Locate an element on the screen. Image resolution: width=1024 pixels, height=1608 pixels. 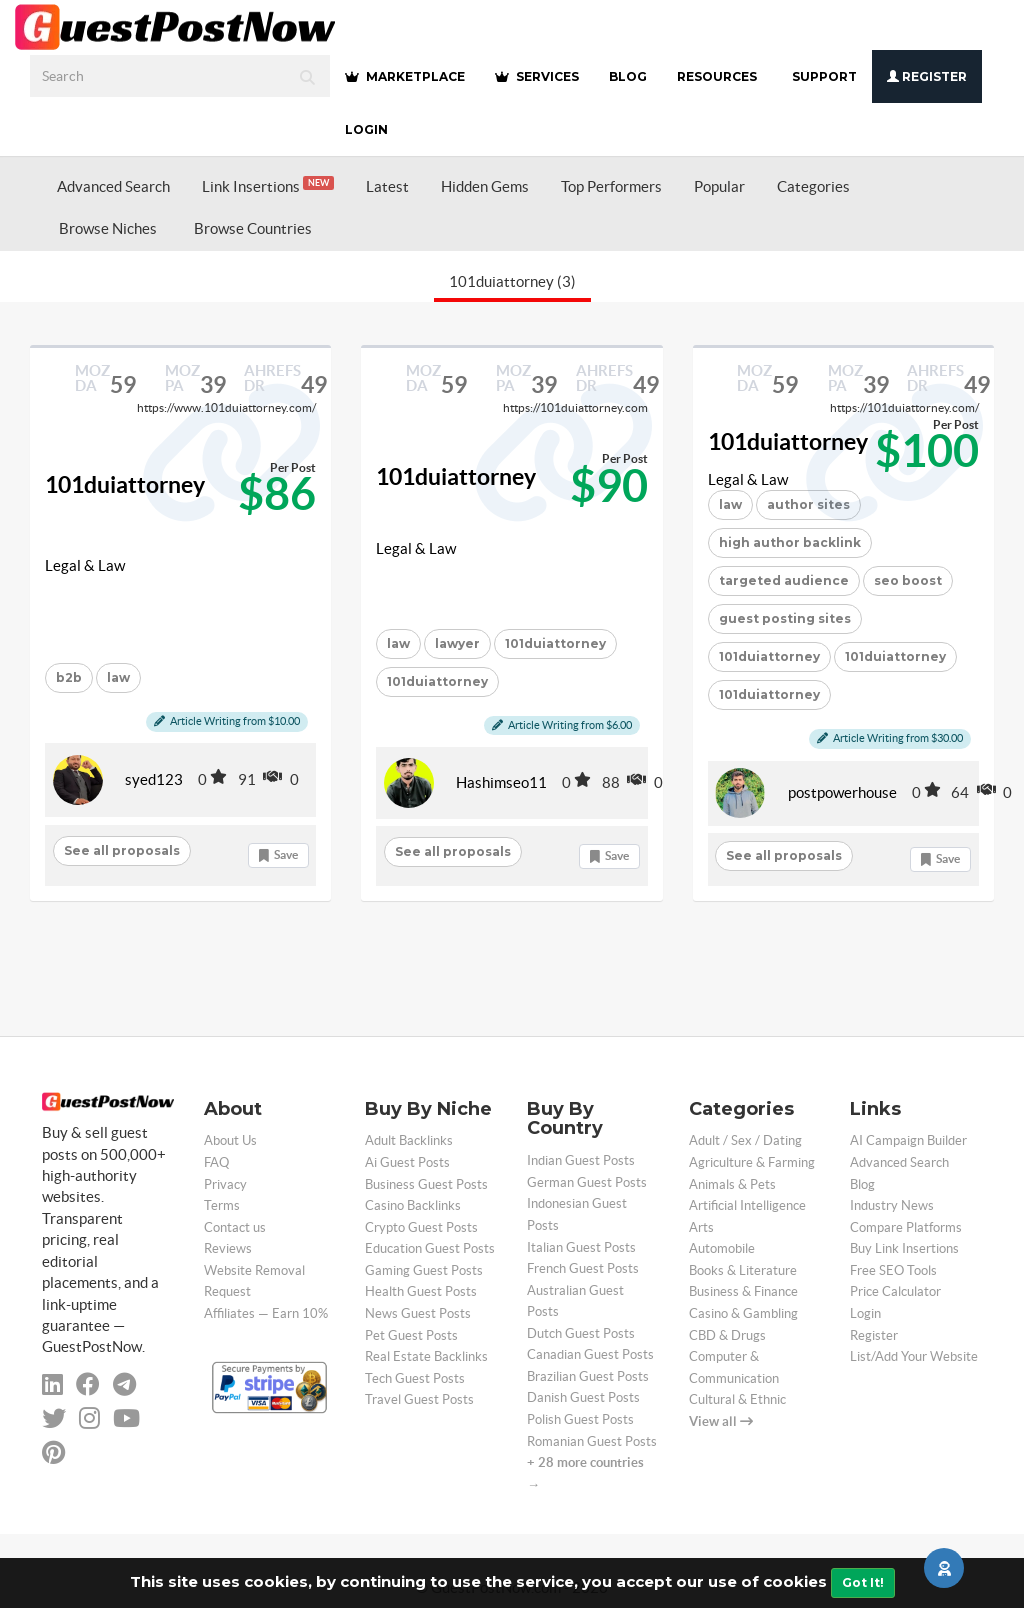
Affiliates — Earn 10% is located at coordinates (266, 1313).